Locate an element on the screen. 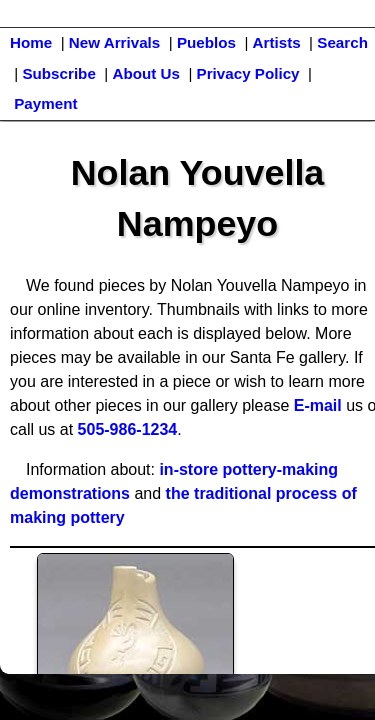 The width and height of the screenshot is (375, 720). 505-986-1234 is located at coordinates (128, 429).